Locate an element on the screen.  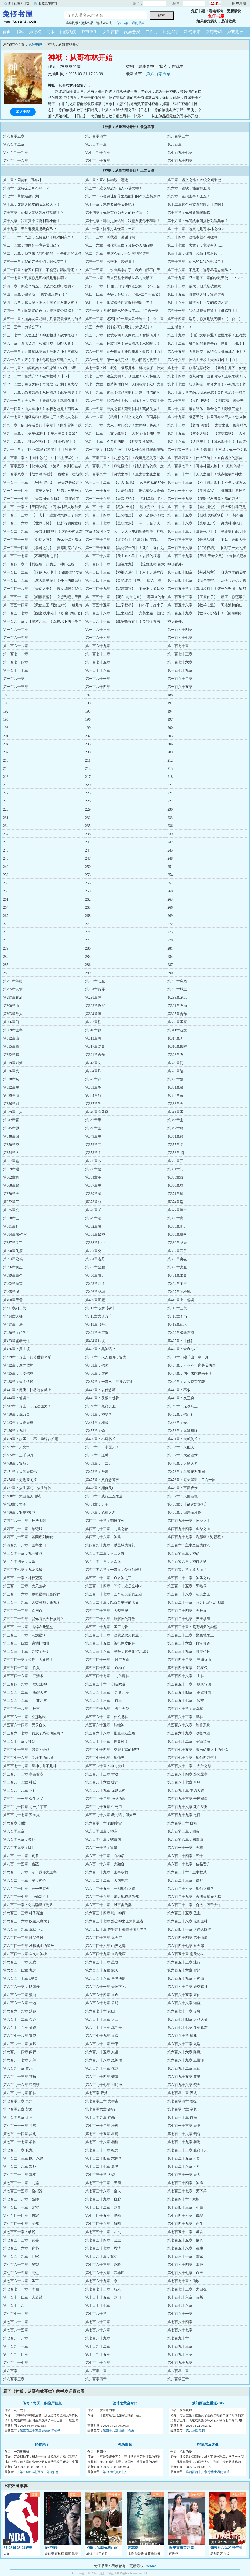
第六百一十一章：天尊 is located at coordinates (185, 1848).